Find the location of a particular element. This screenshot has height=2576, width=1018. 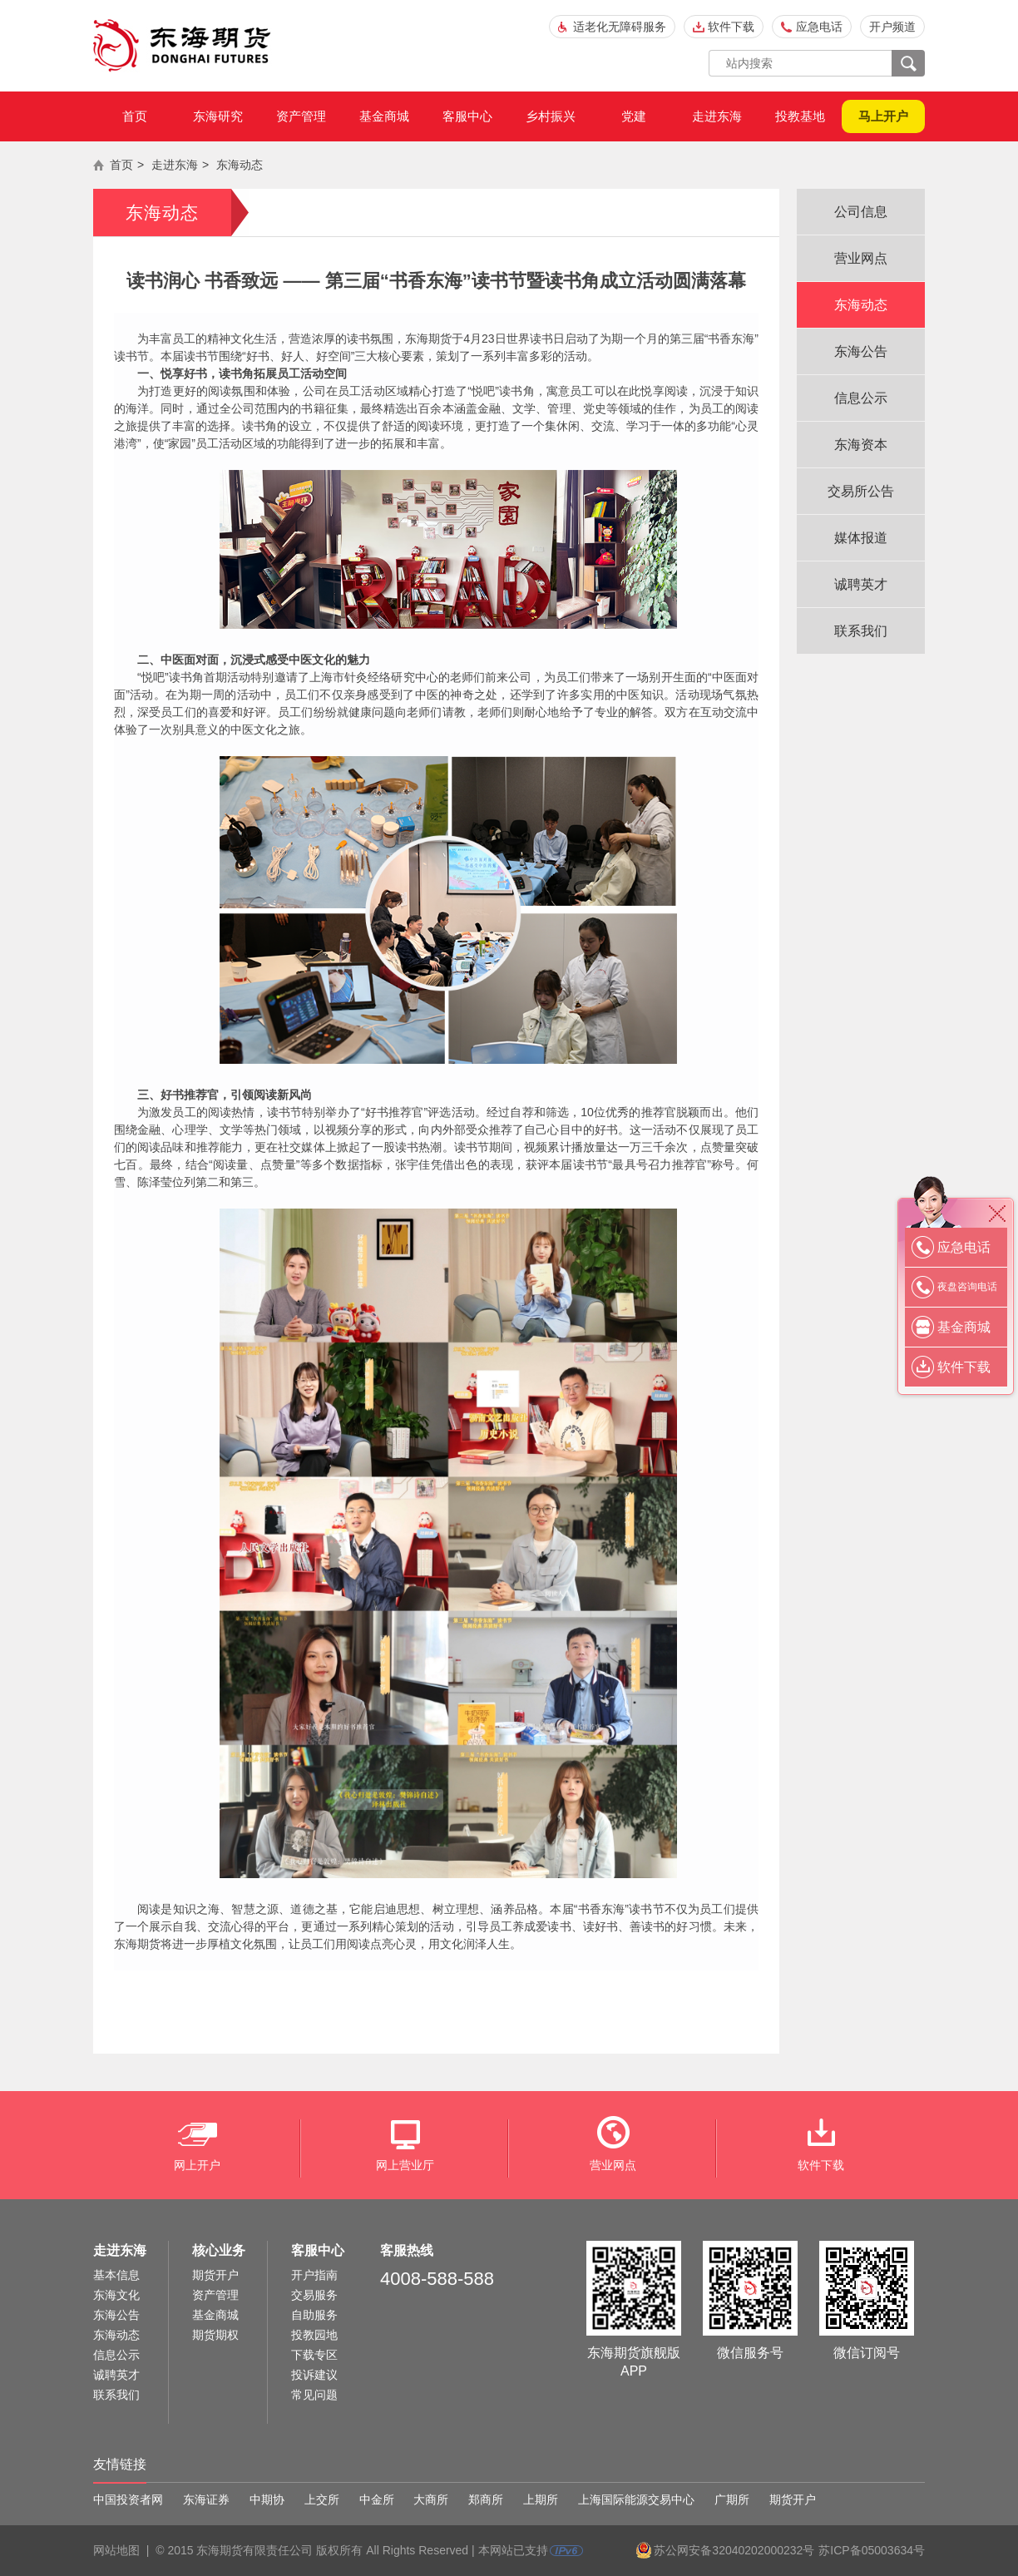

大商所 is located at coordinates (430, 2499).